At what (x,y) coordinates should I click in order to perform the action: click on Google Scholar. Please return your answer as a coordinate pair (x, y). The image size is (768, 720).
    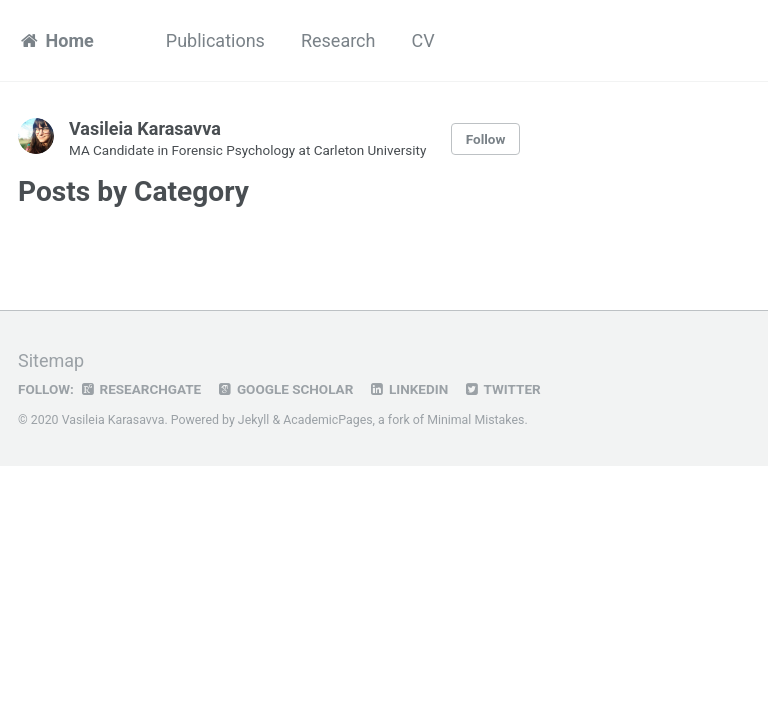
    Looking at the image, I should click on (284, 389).